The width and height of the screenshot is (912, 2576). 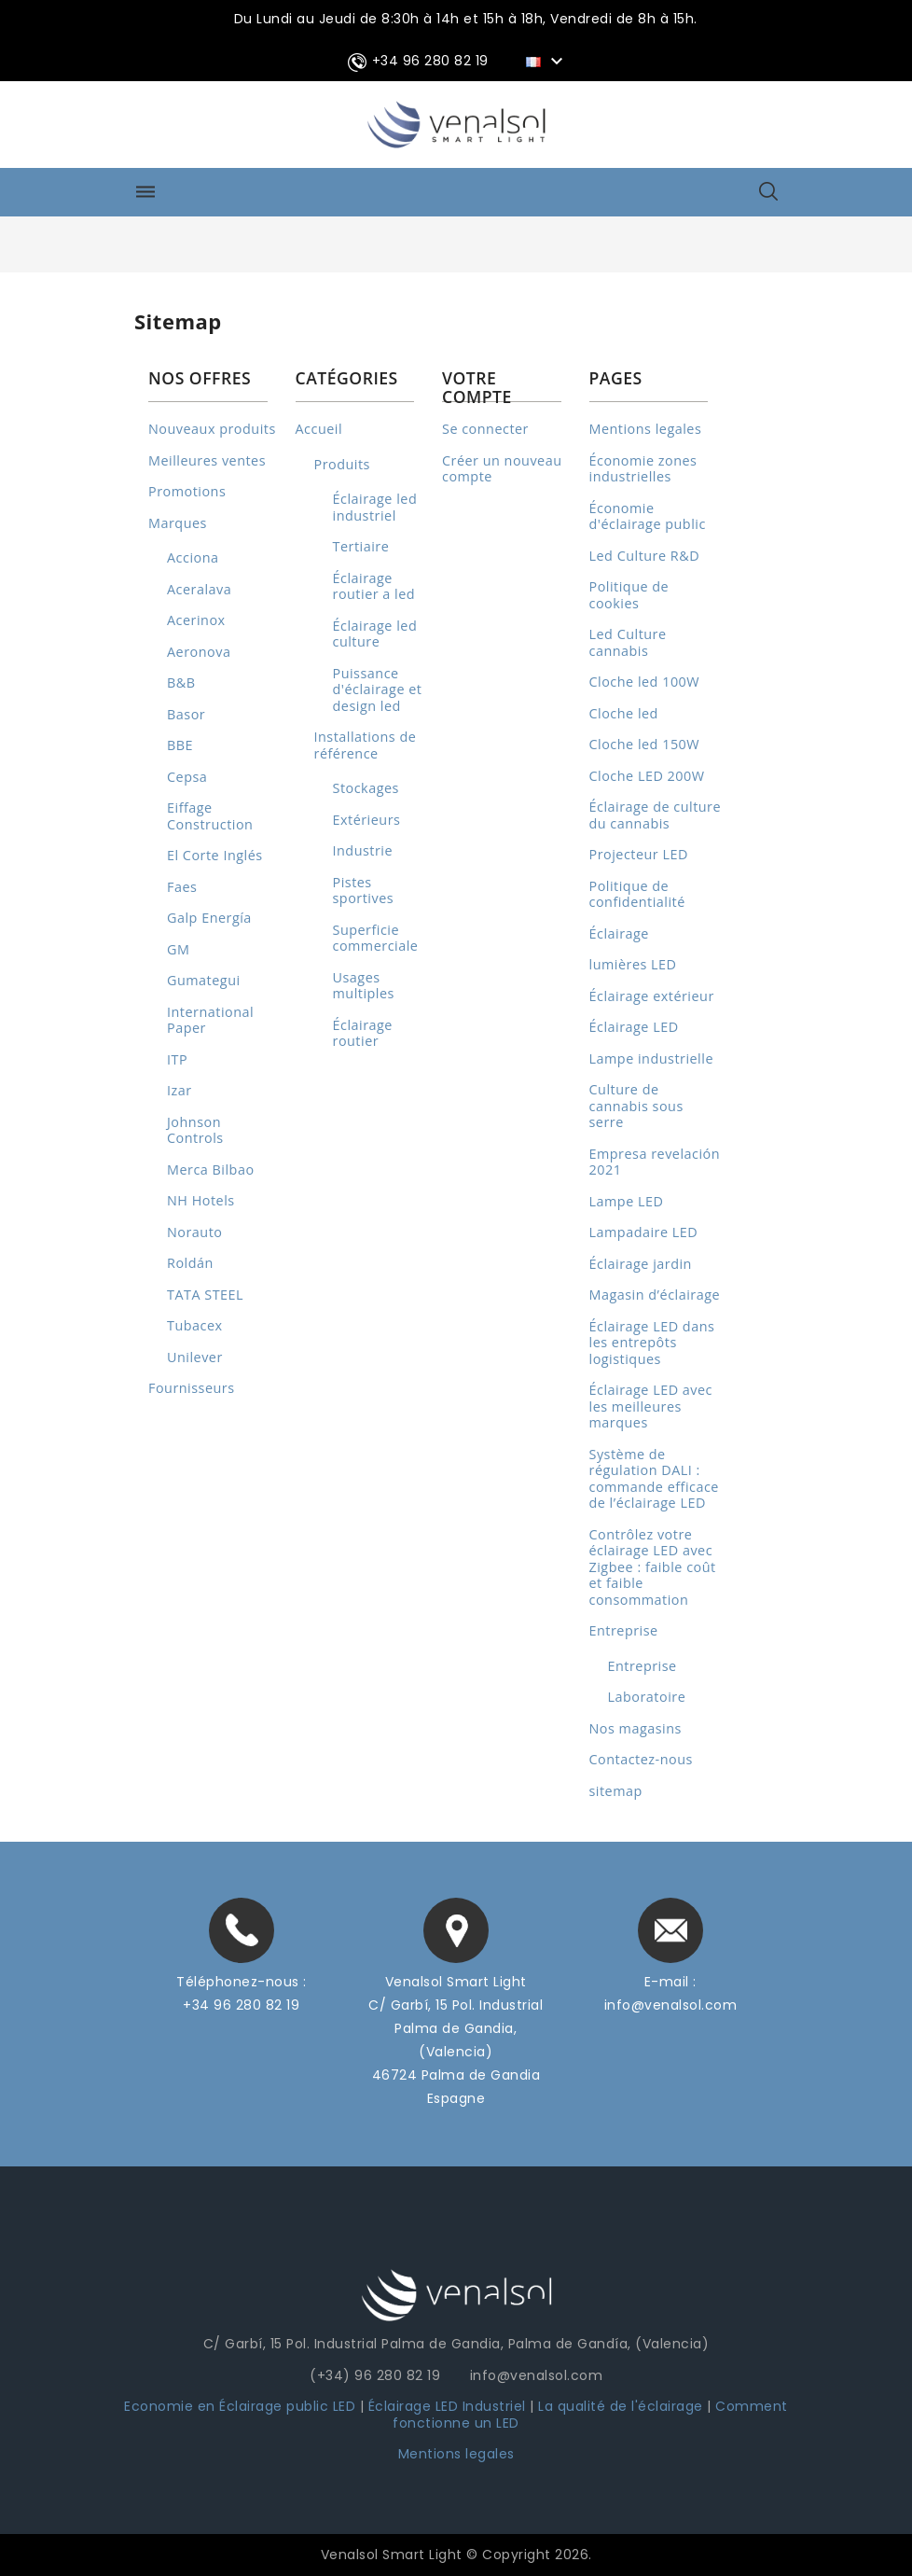 I want to click on Magasin d’éclairage, so click(x=655, y=1294).